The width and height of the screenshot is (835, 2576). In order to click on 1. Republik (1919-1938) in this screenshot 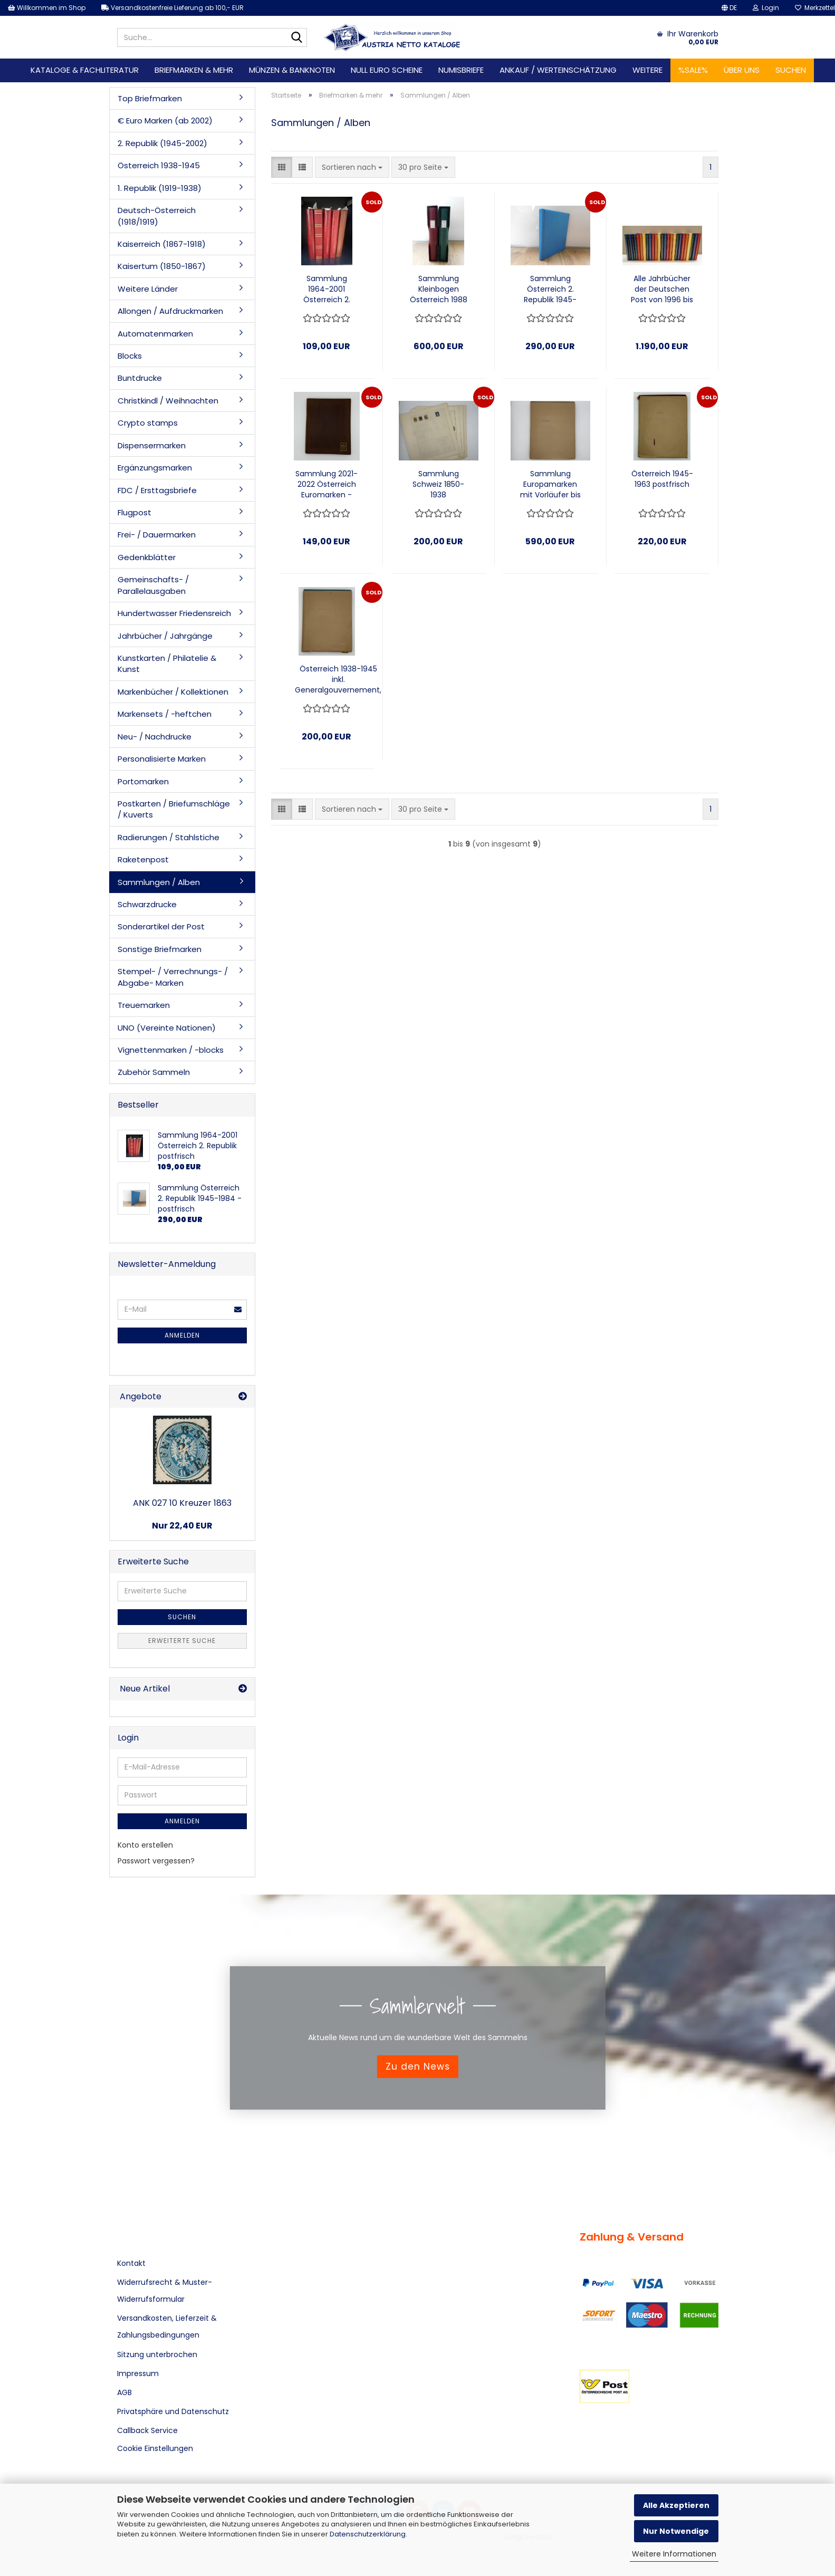, I will do `click(159, 188)`.